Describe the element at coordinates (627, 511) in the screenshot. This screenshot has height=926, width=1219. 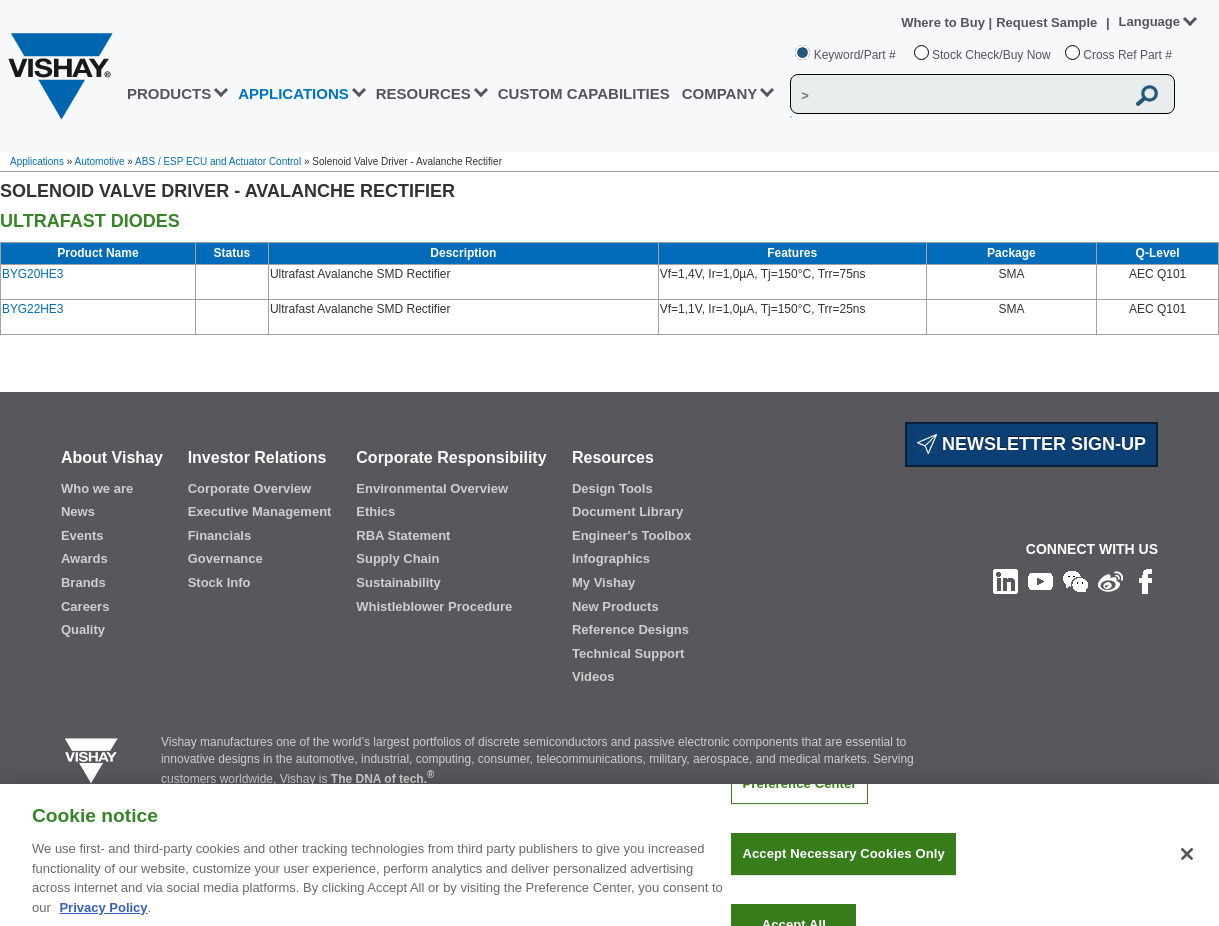
I see `Document Library` at that location.